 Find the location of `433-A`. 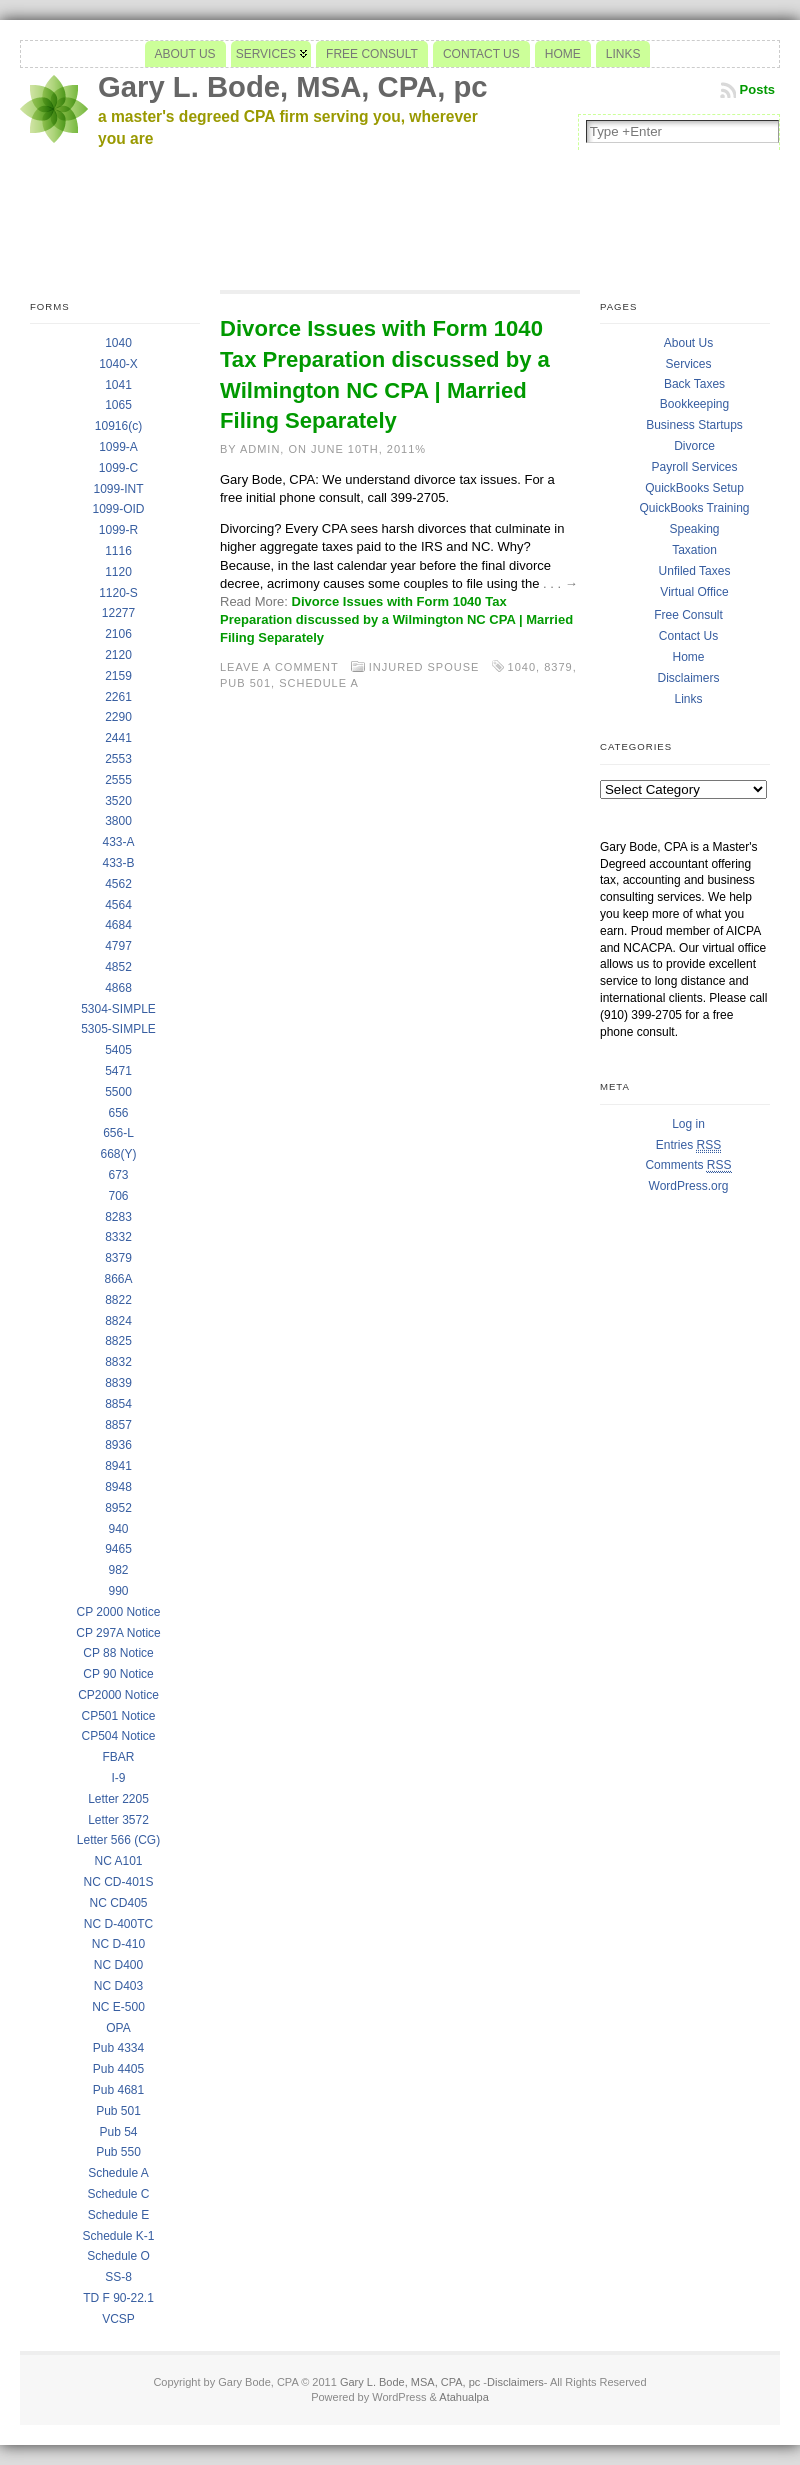

433-A is located at coordinates (118, 842).